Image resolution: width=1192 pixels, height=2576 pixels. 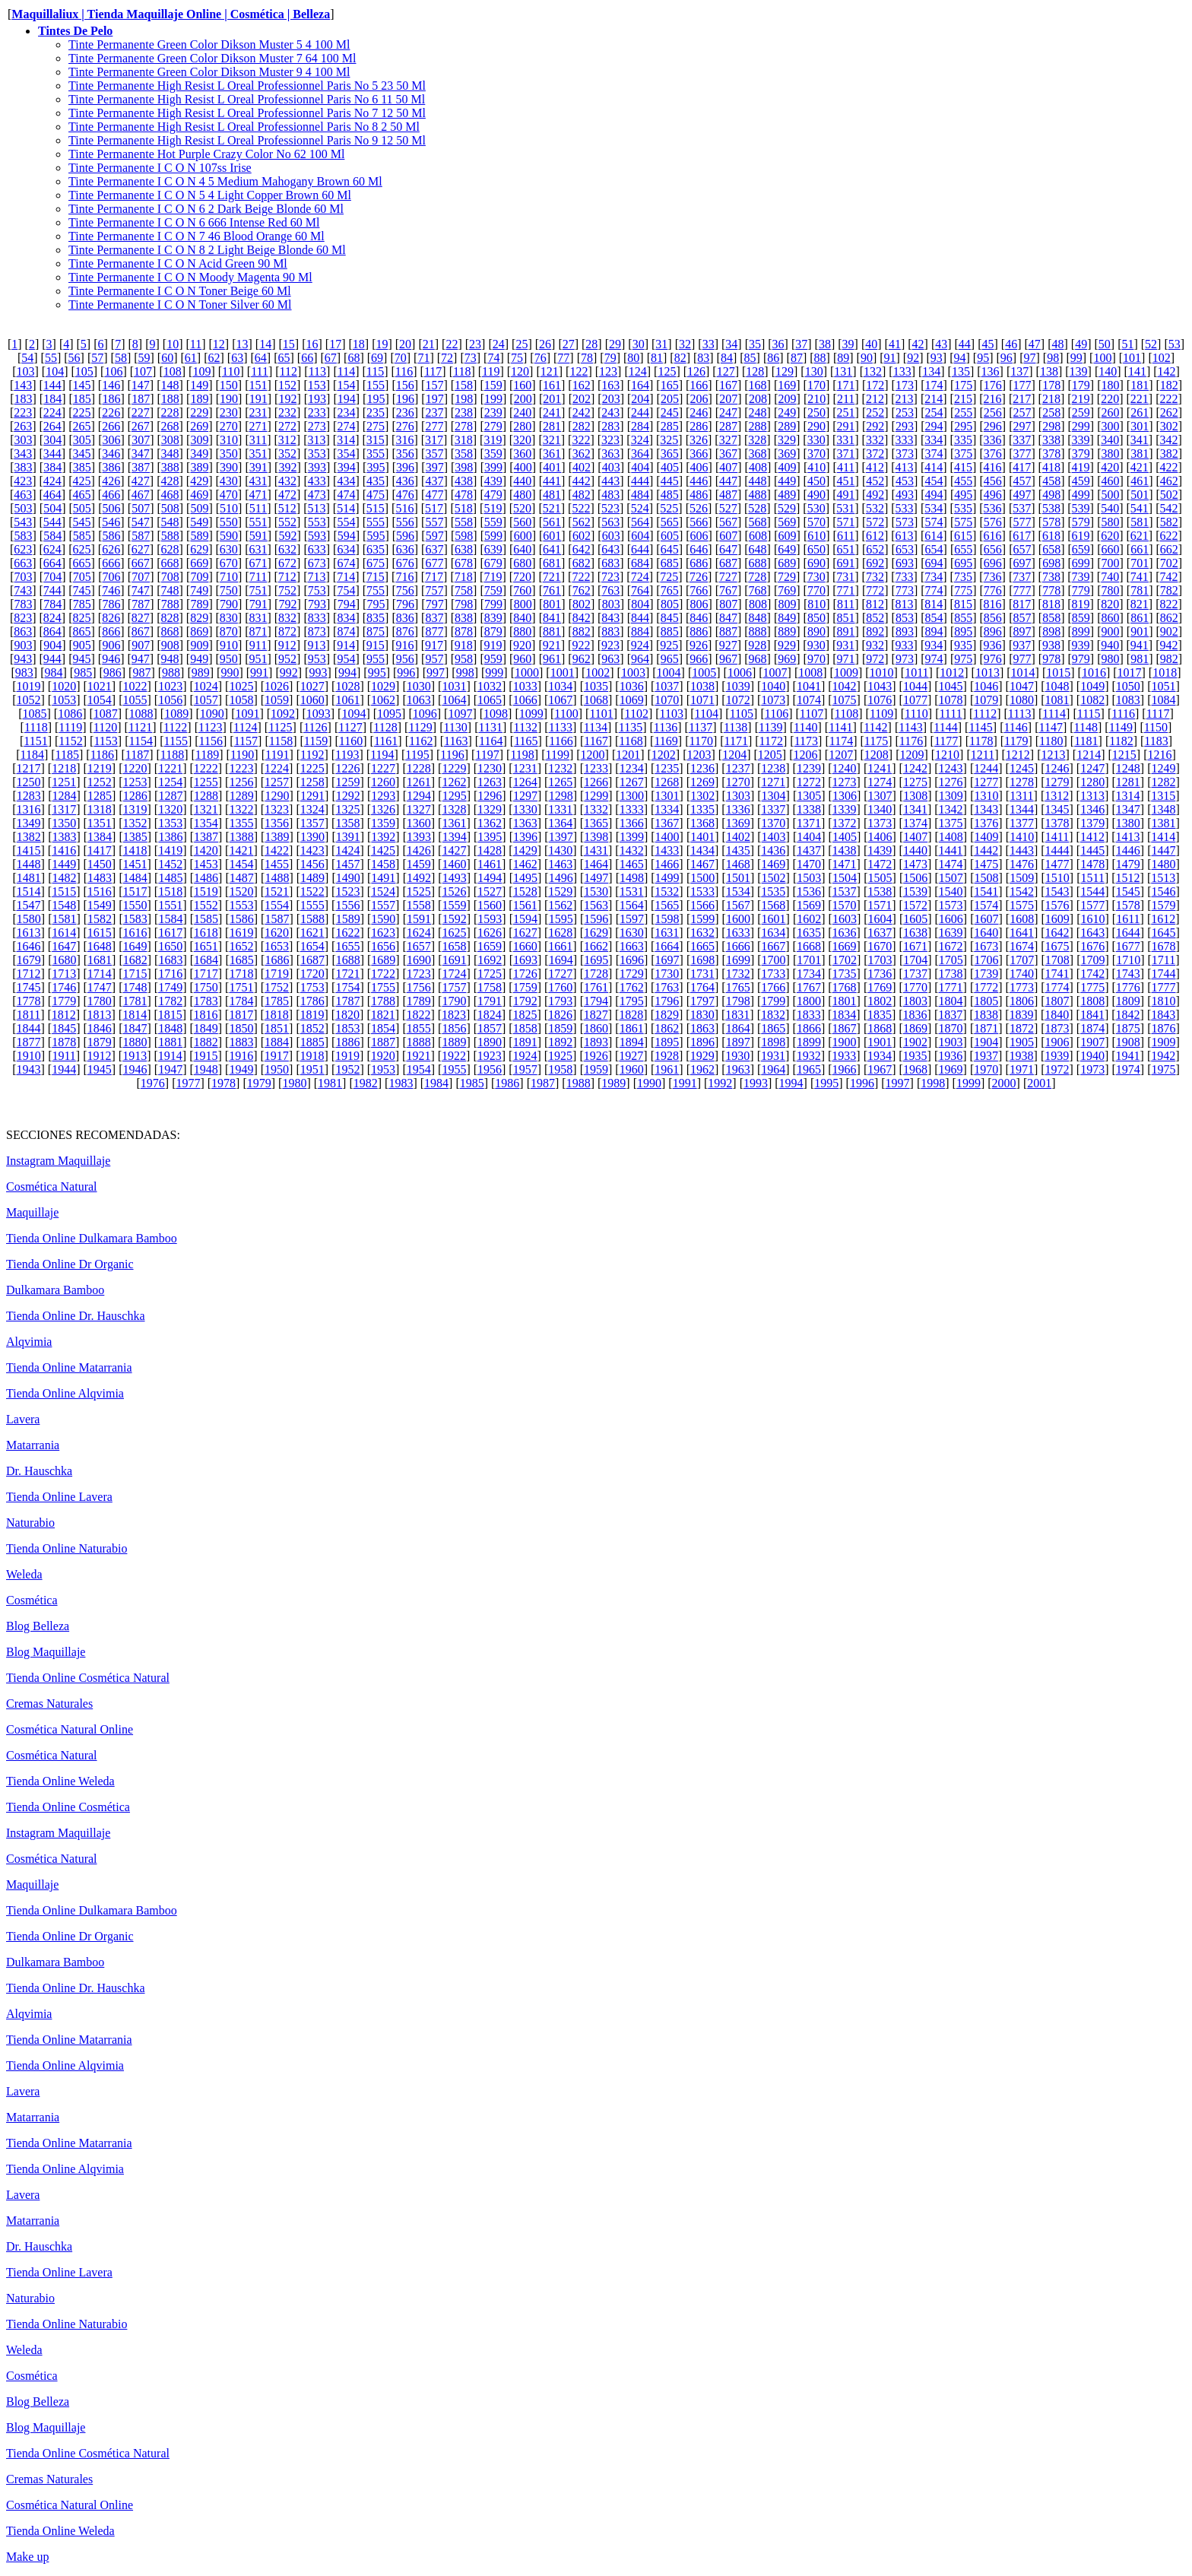 What do you see at coordinates (111, 590) in the screenshot?
I see `746` at bounding box center [111, 590].